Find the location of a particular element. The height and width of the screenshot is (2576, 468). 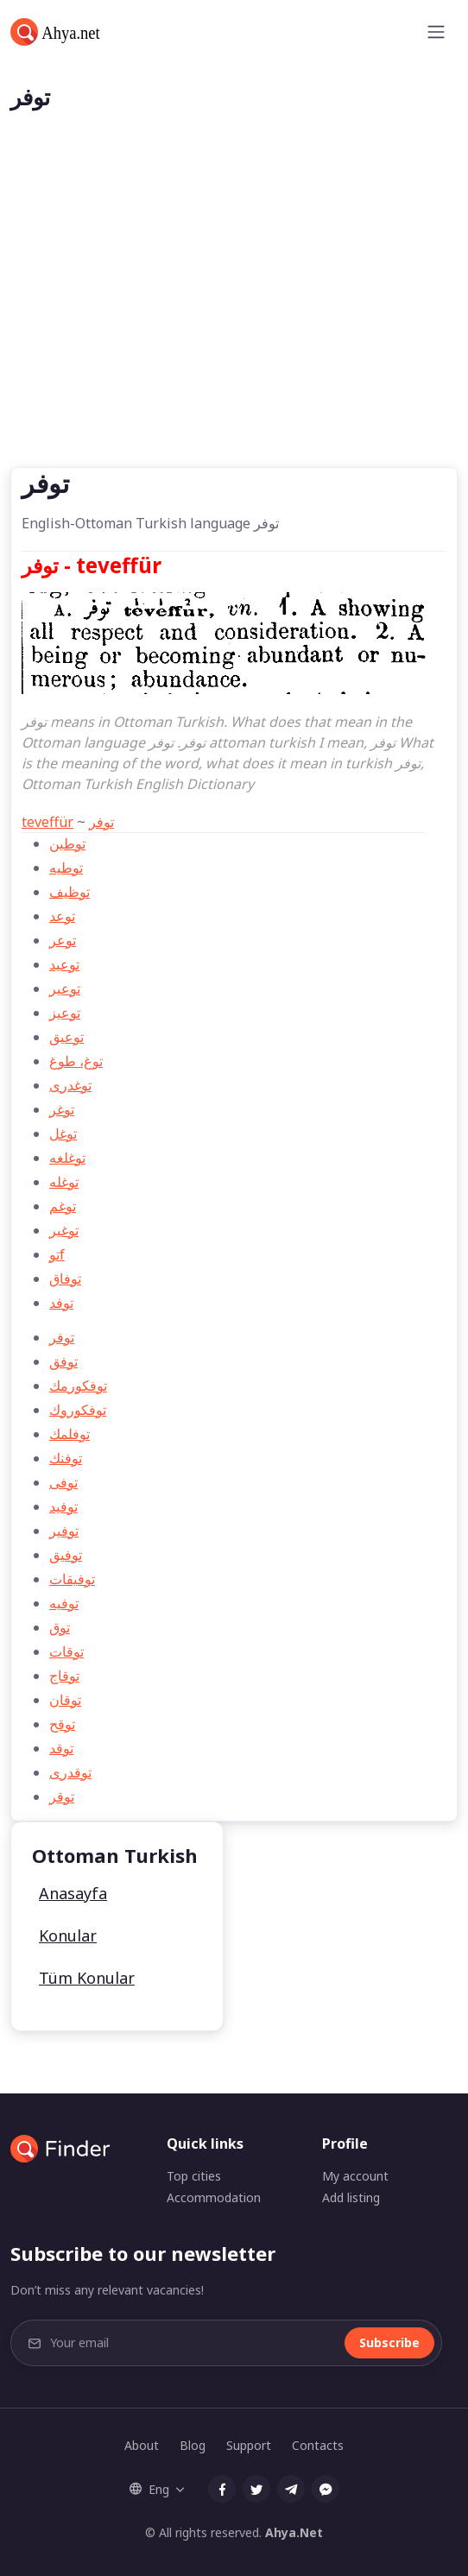

[Advertisement] is located at coordinates (234, 337).